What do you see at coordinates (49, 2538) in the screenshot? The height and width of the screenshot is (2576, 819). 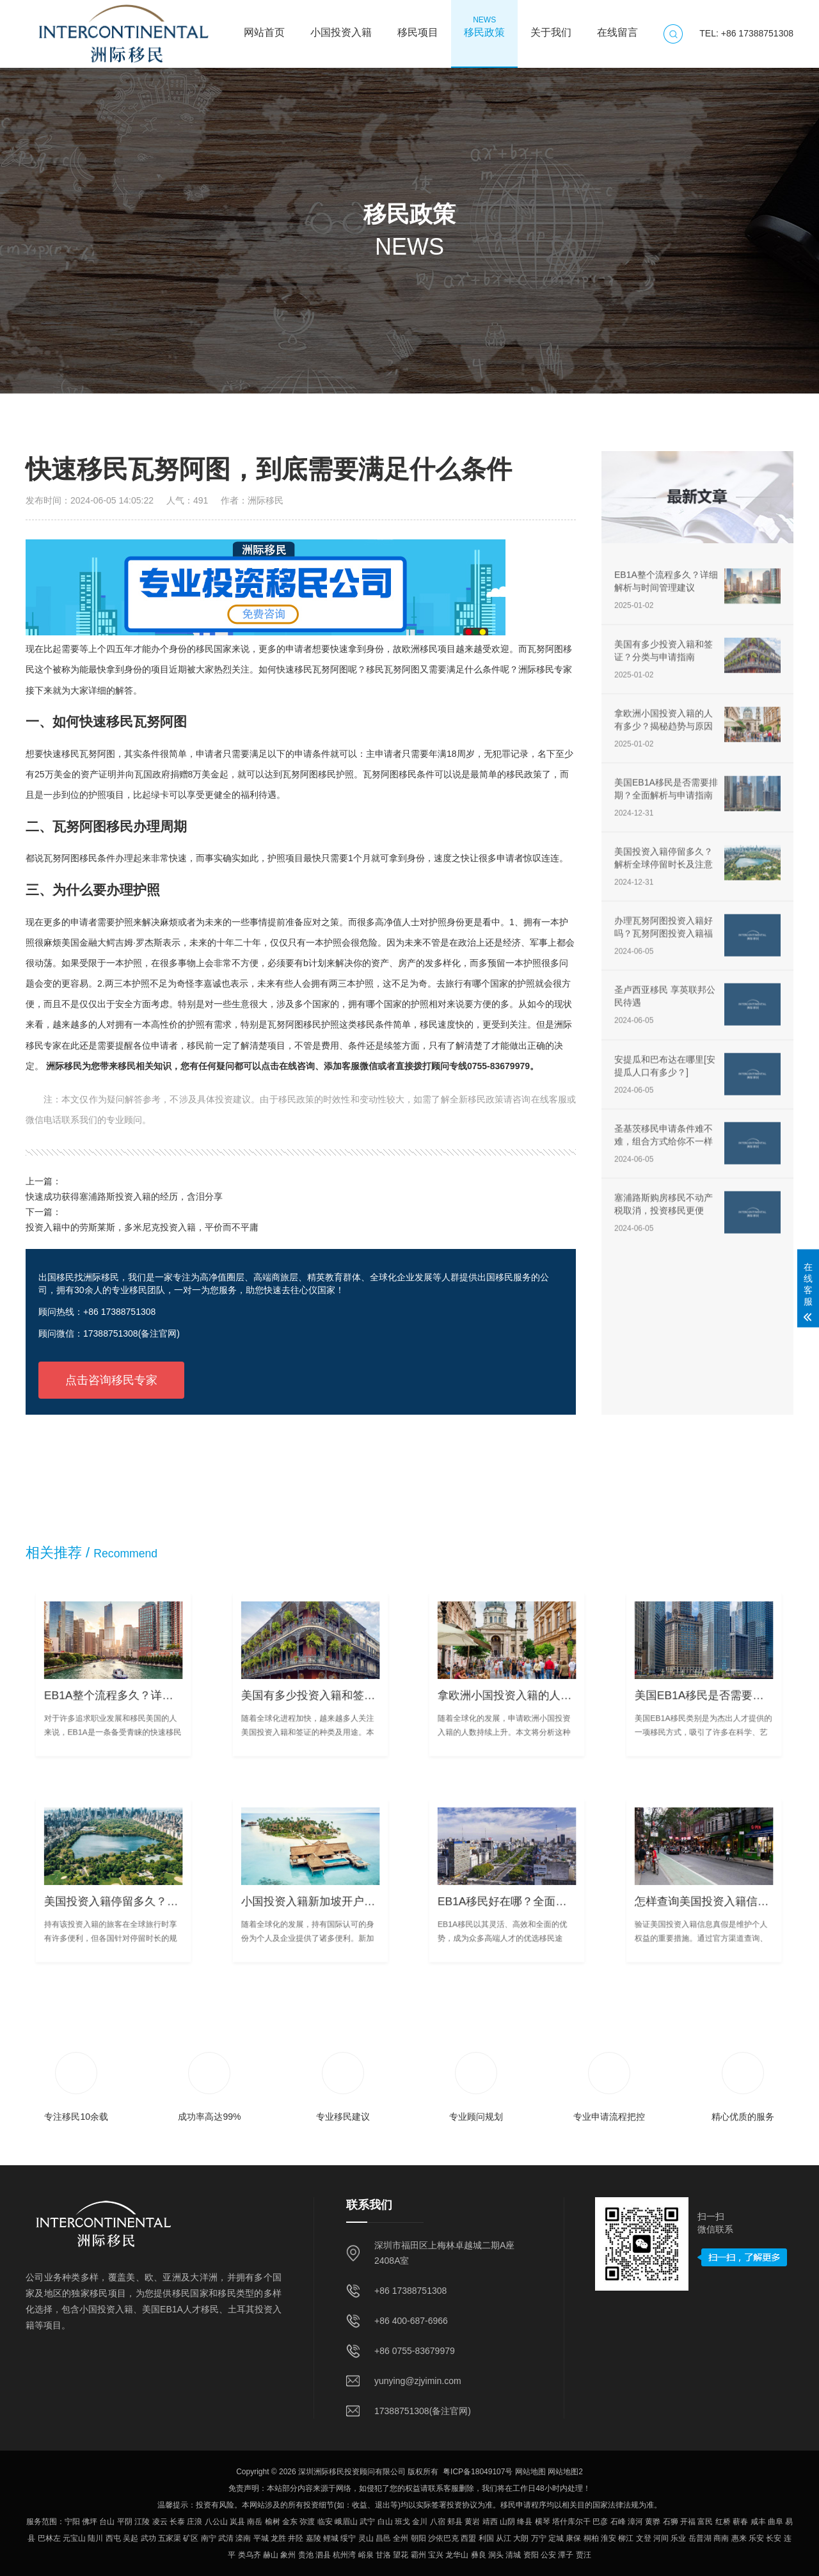 I see `巴林左` at bounding box center [49, 2538].